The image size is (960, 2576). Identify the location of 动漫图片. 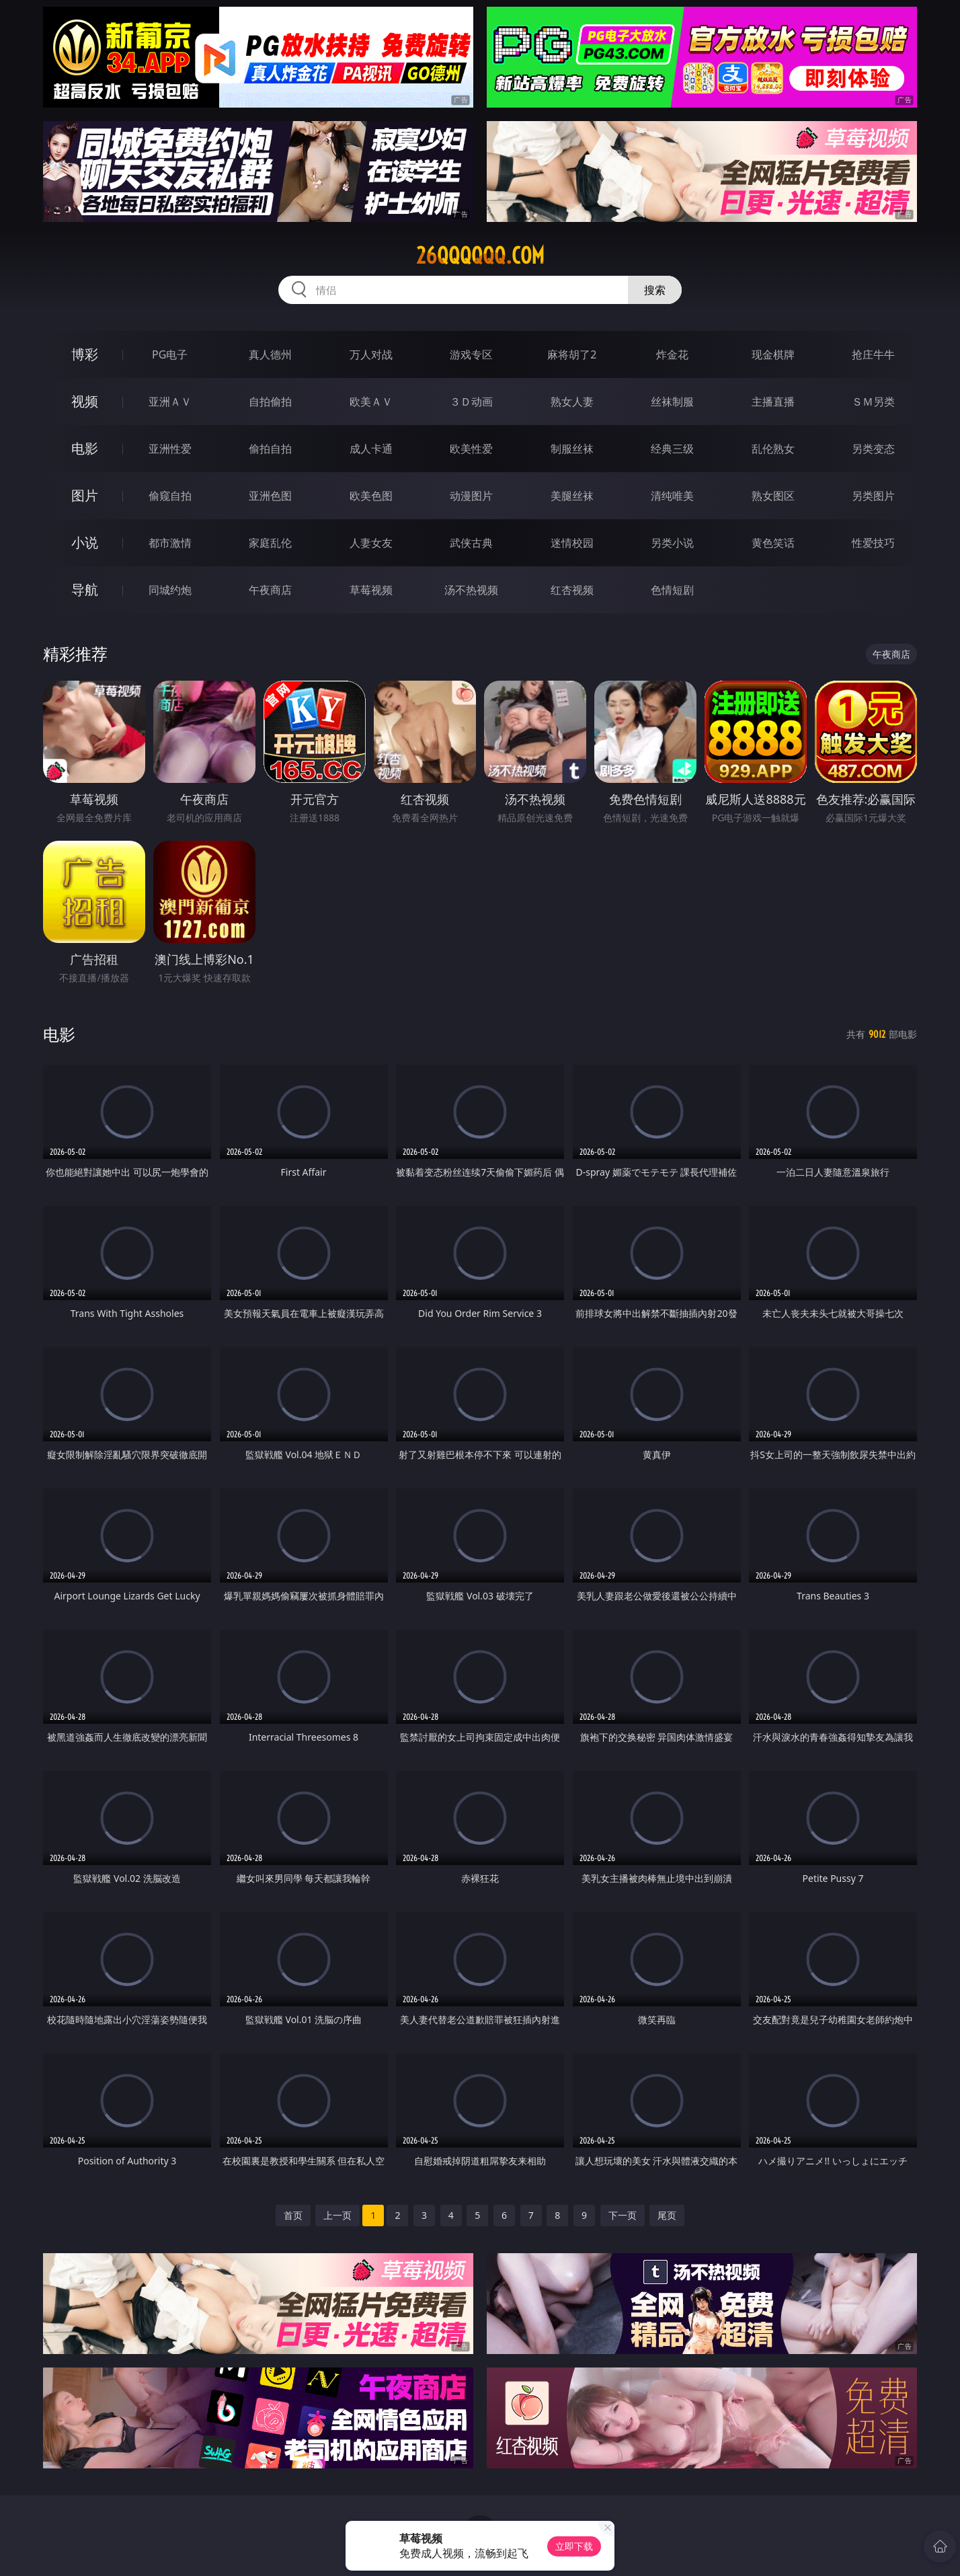
(471, 495).